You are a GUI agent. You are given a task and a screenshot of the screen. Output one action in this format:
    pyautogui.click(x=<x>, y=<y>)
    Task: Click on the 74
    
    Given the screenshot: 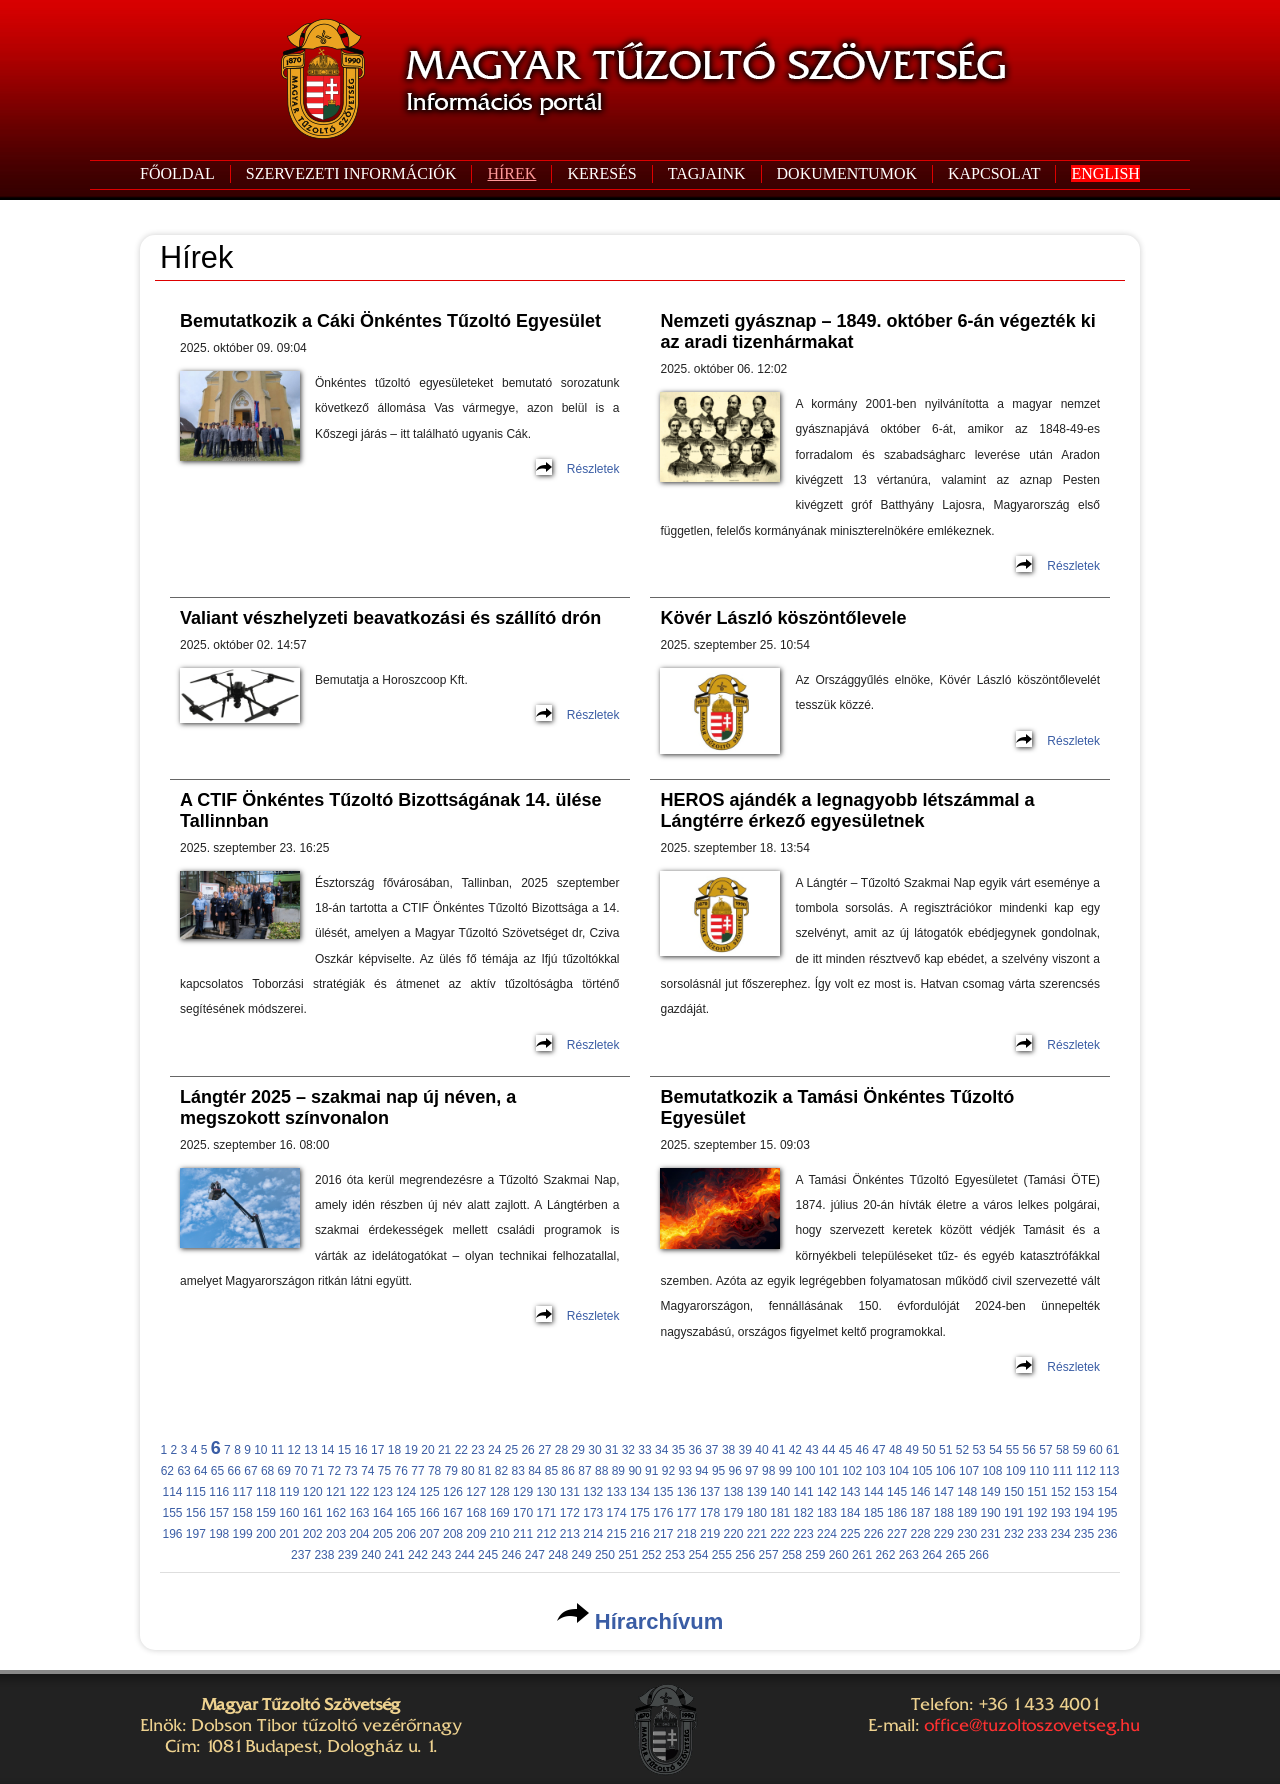 What is the action you would take?
    pyautogui.click(x=367, y=1471)
    